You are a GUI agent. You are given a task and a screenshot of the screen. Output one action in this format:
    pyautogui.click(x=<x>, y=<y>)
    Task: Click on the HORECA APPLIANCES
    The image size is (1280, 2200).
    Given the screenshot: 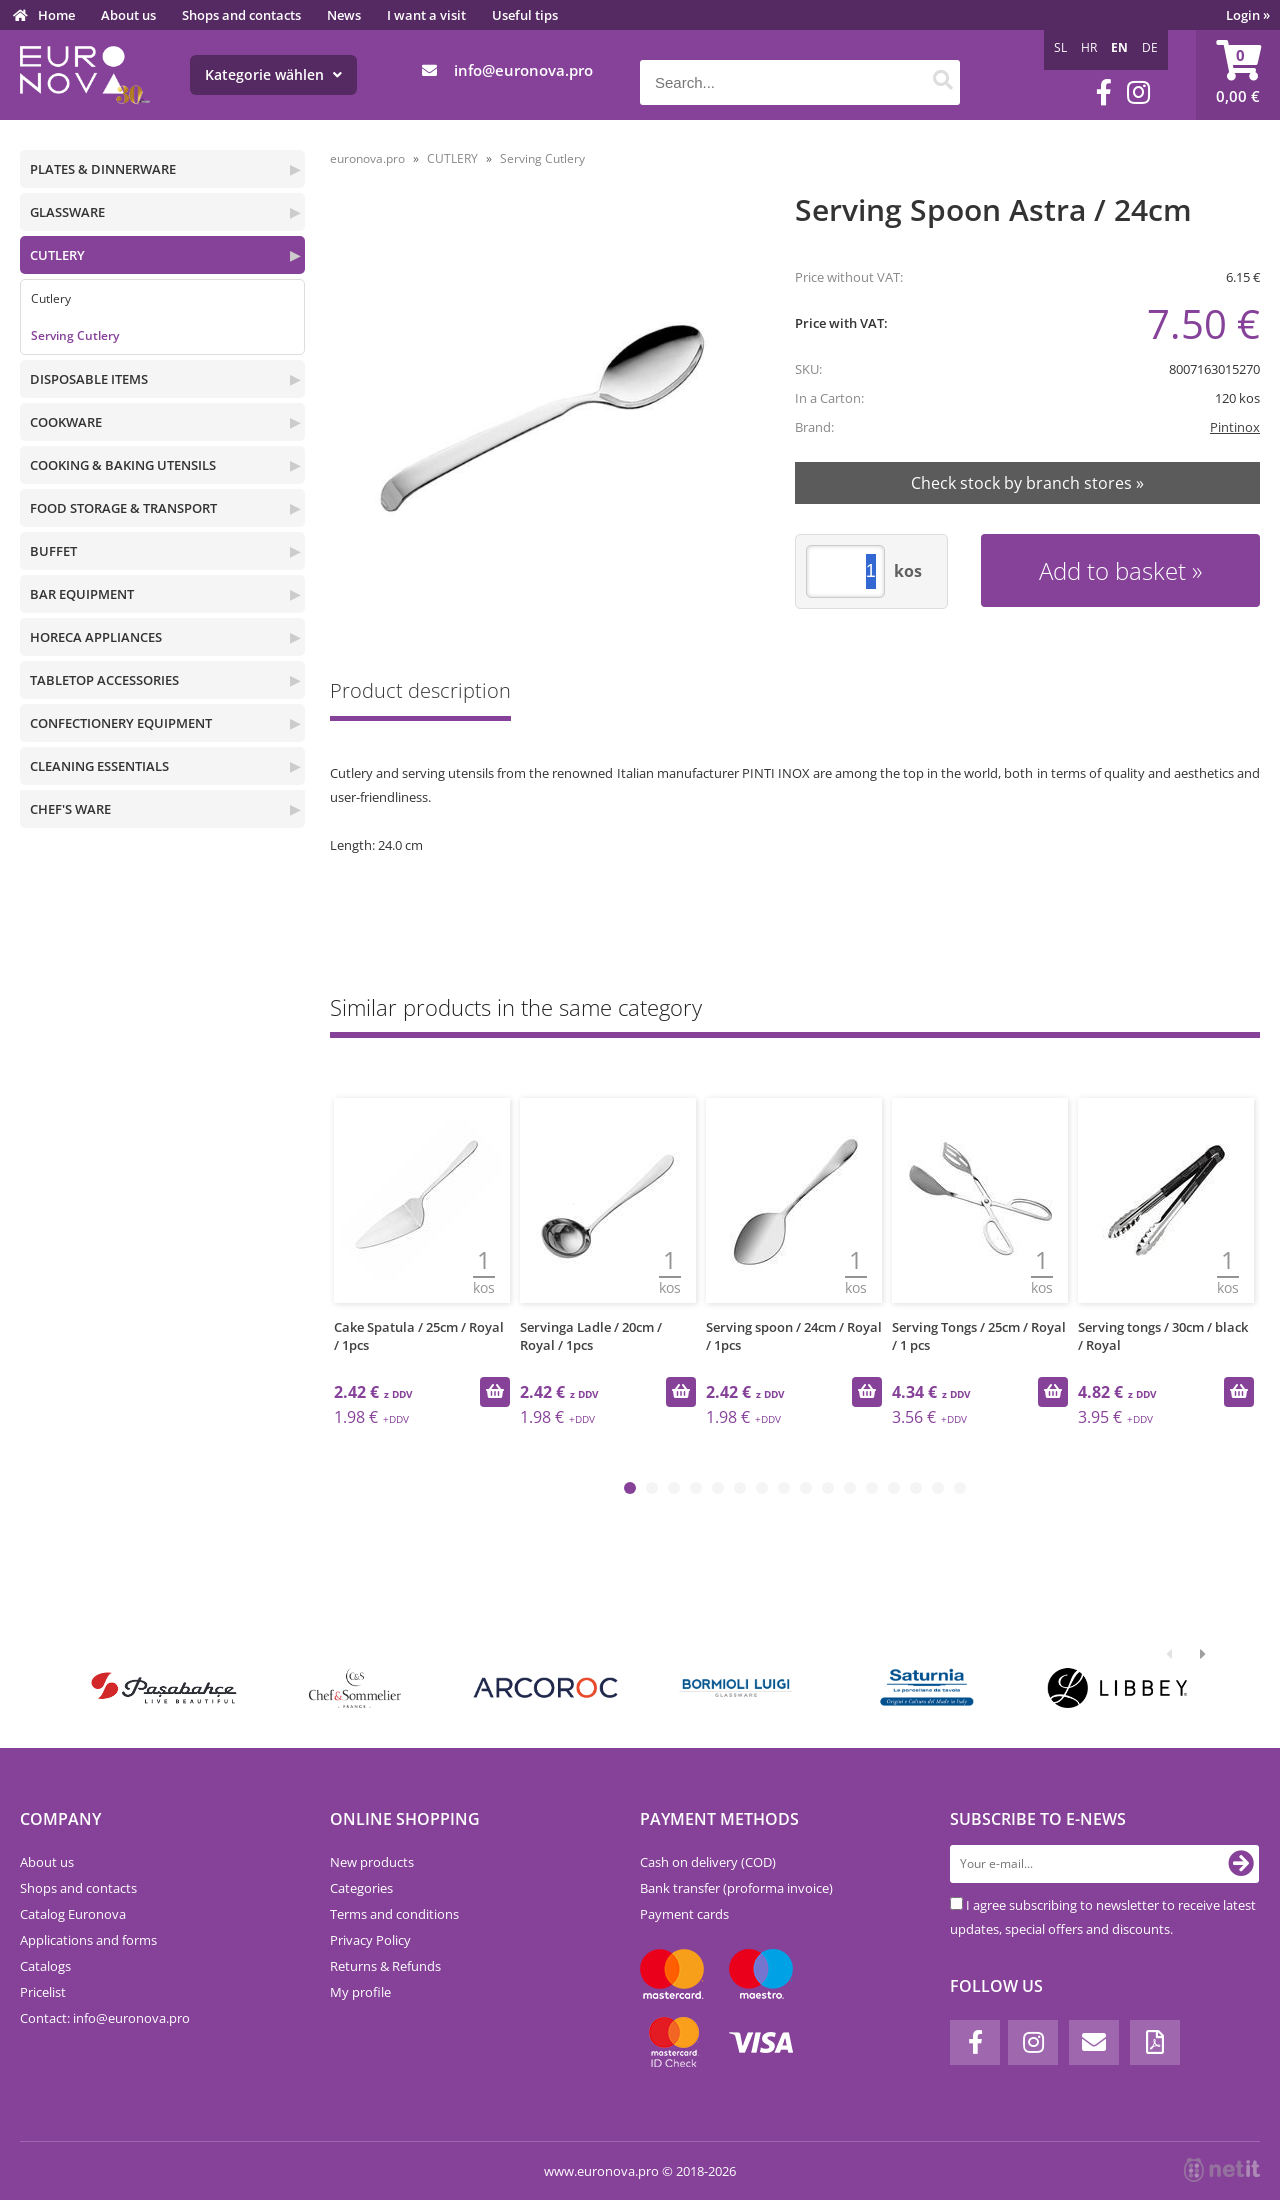 What is the action you would take?
    pyautogui.click(x=96, y=637)
    